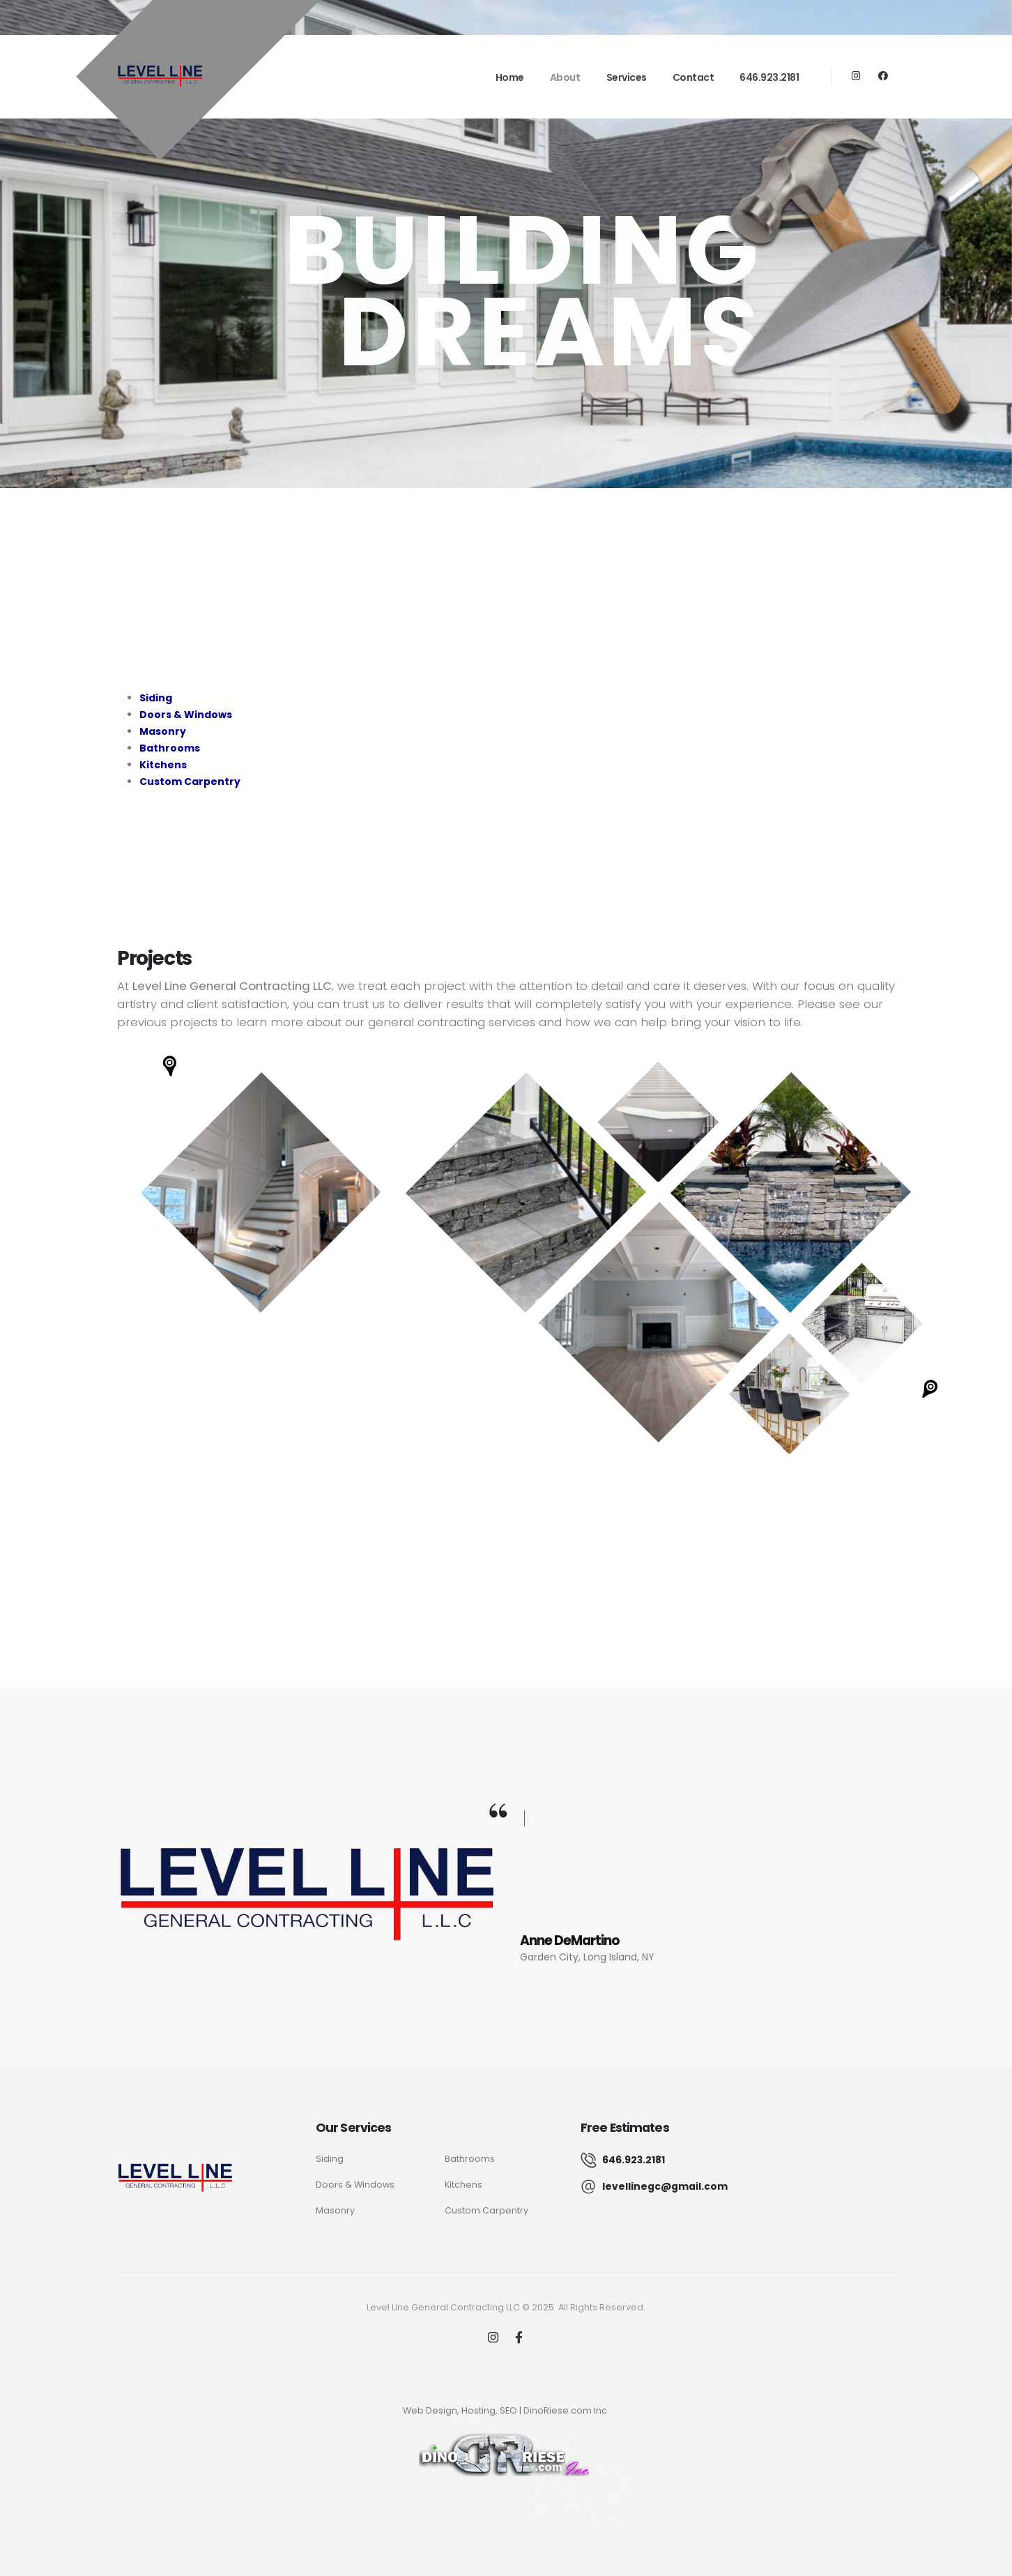 Image resolution: width=1012 pixels, height=2576 pixels. Describe the element at coordinates (470, 2159) in the screenshot. I see `Bathrooms` at that location.